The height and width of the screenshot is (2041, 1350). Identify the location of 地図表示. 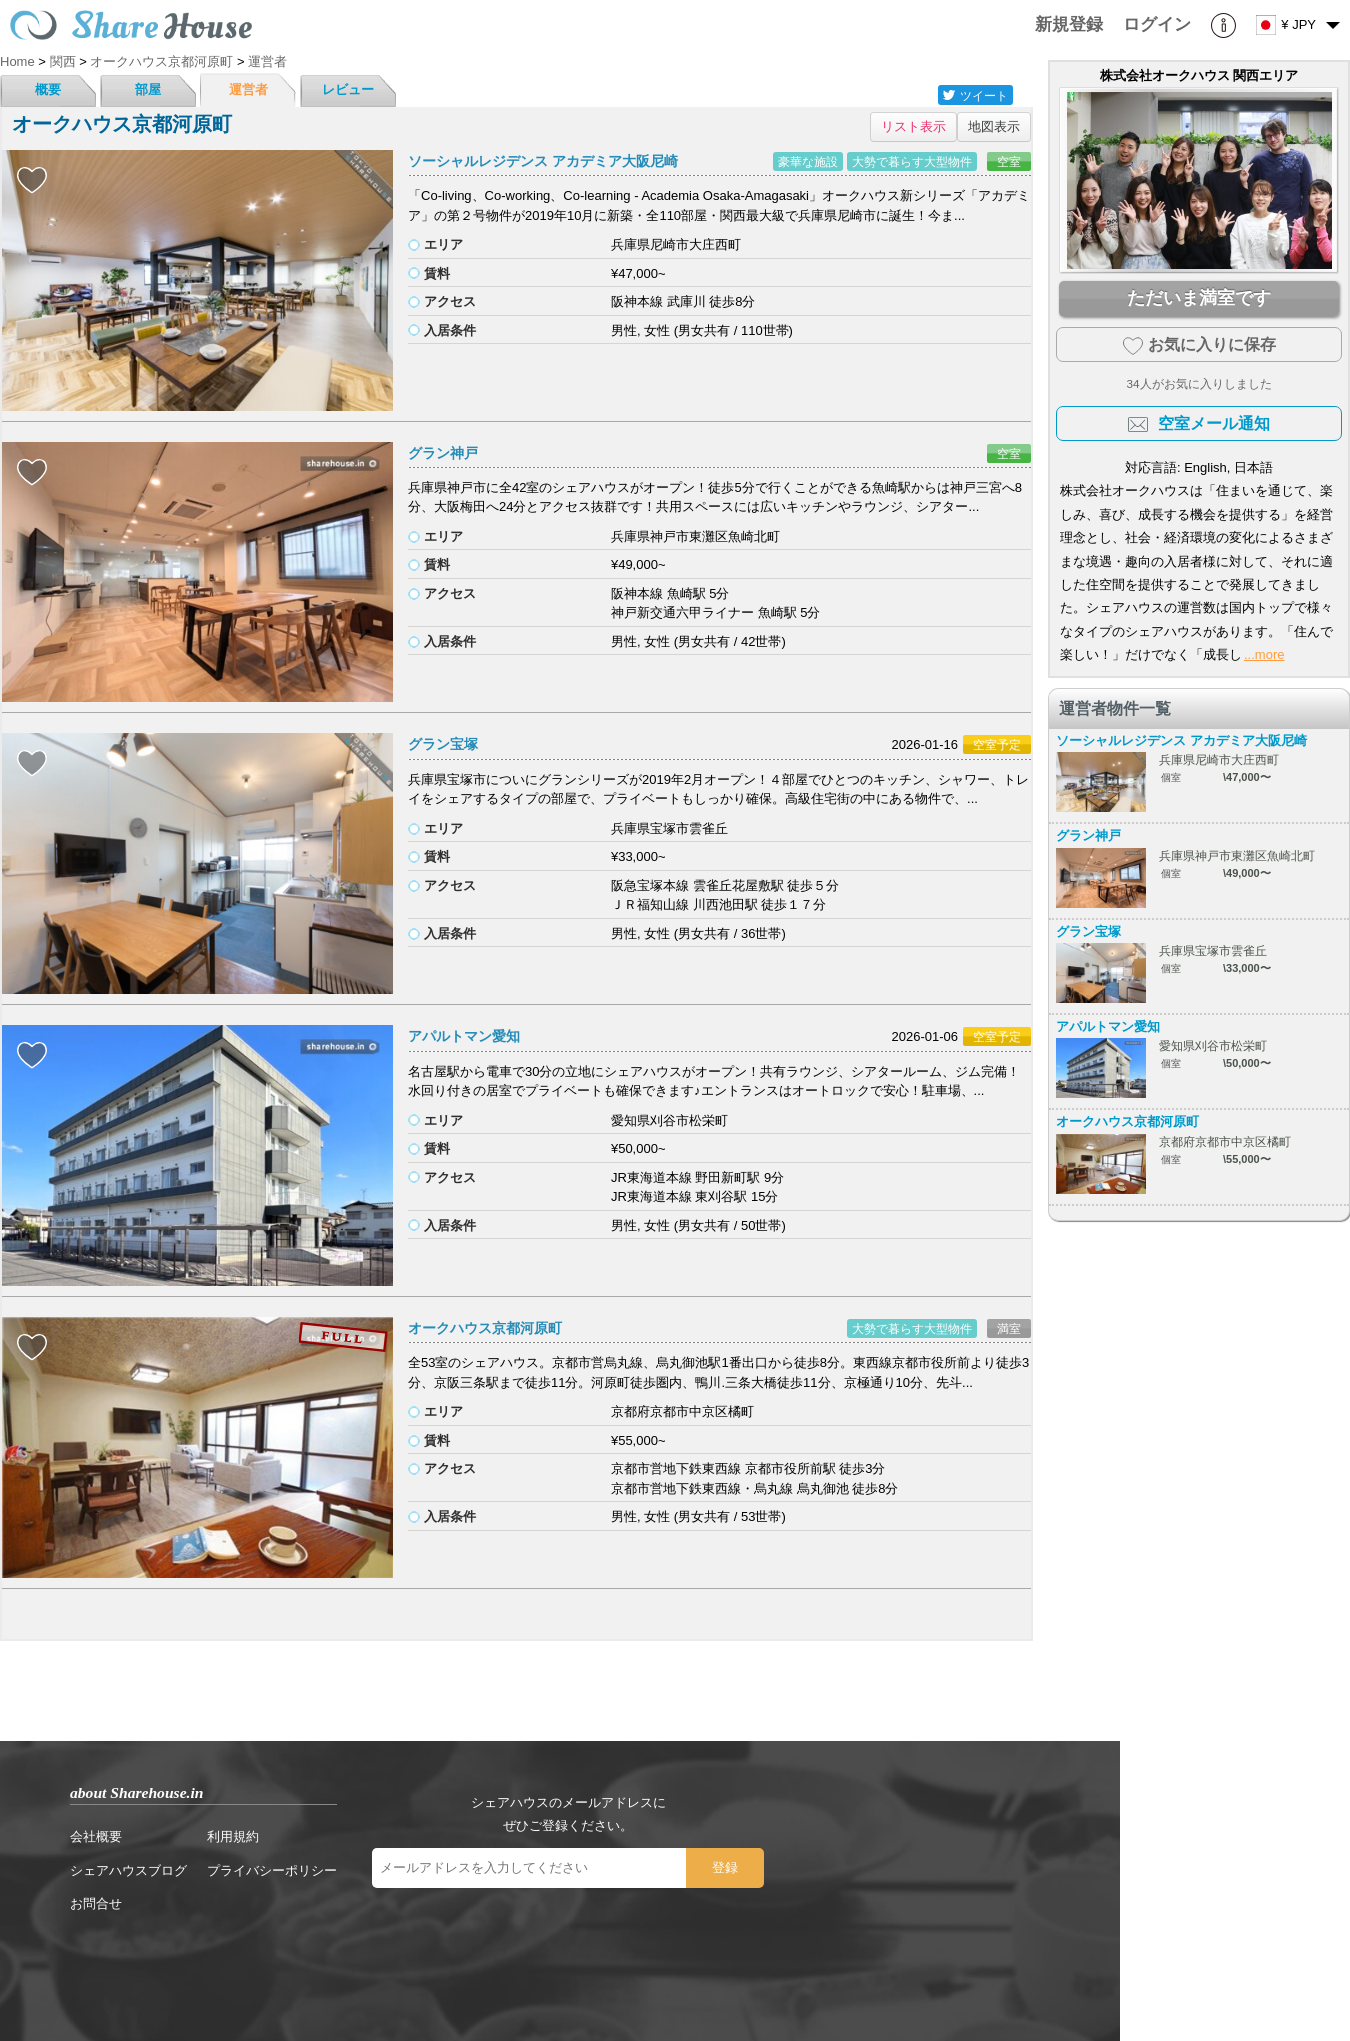
(994, 126).